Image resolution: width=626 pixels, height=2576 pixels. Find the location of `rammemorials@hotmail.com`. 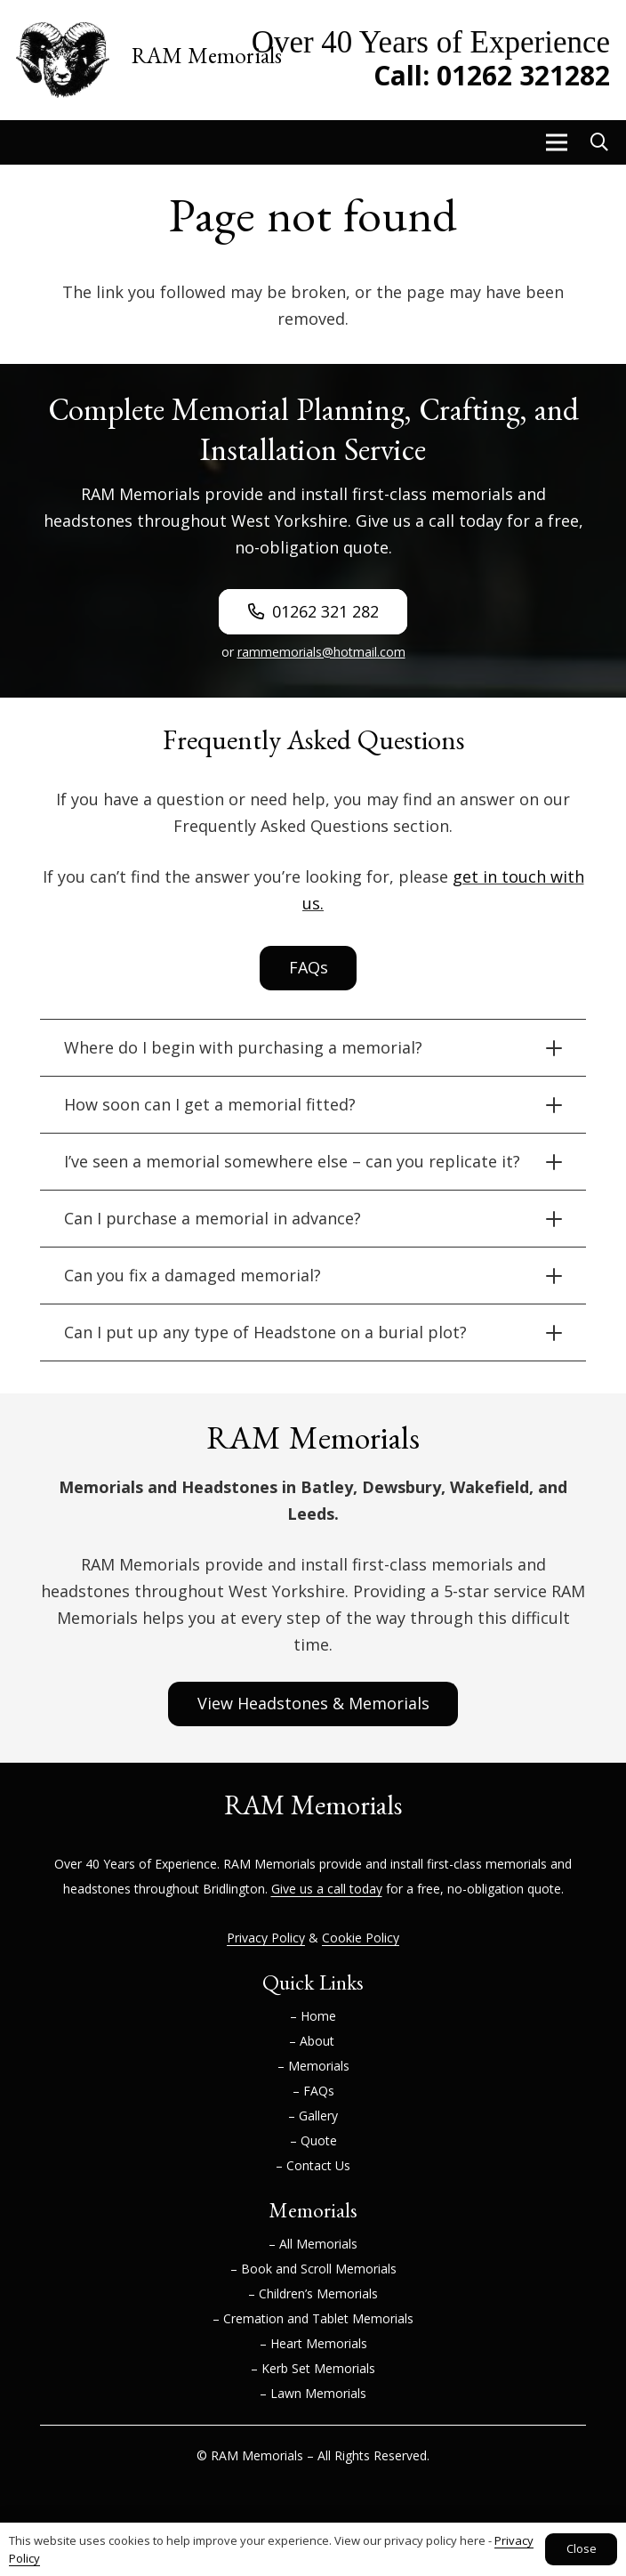

rammemorials@hotmail.com is located at coordinates (321, 651).